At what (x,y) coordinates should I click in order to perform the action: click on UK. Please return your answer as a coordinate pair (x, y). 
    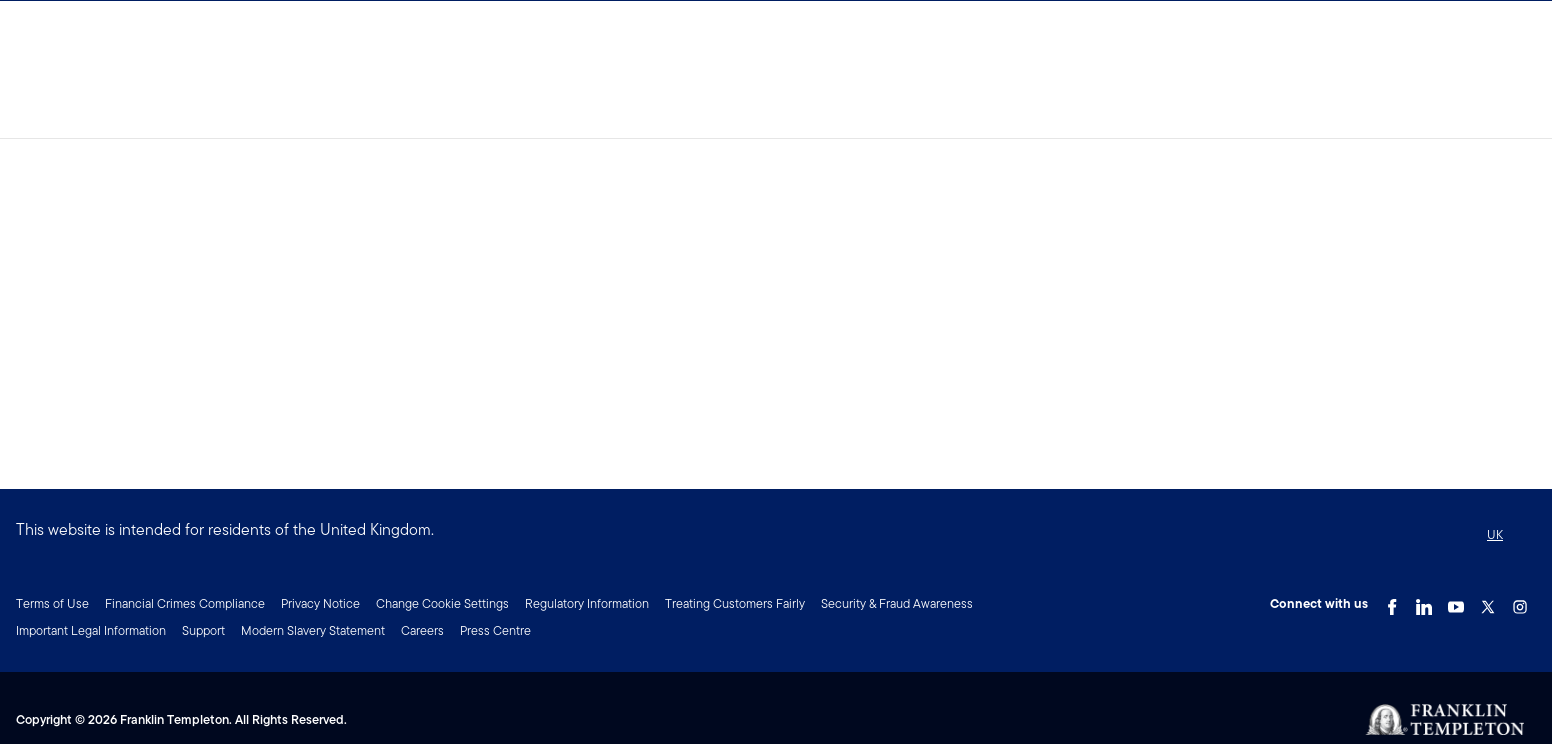
    Looking at the image, I should click on (1495, 534).